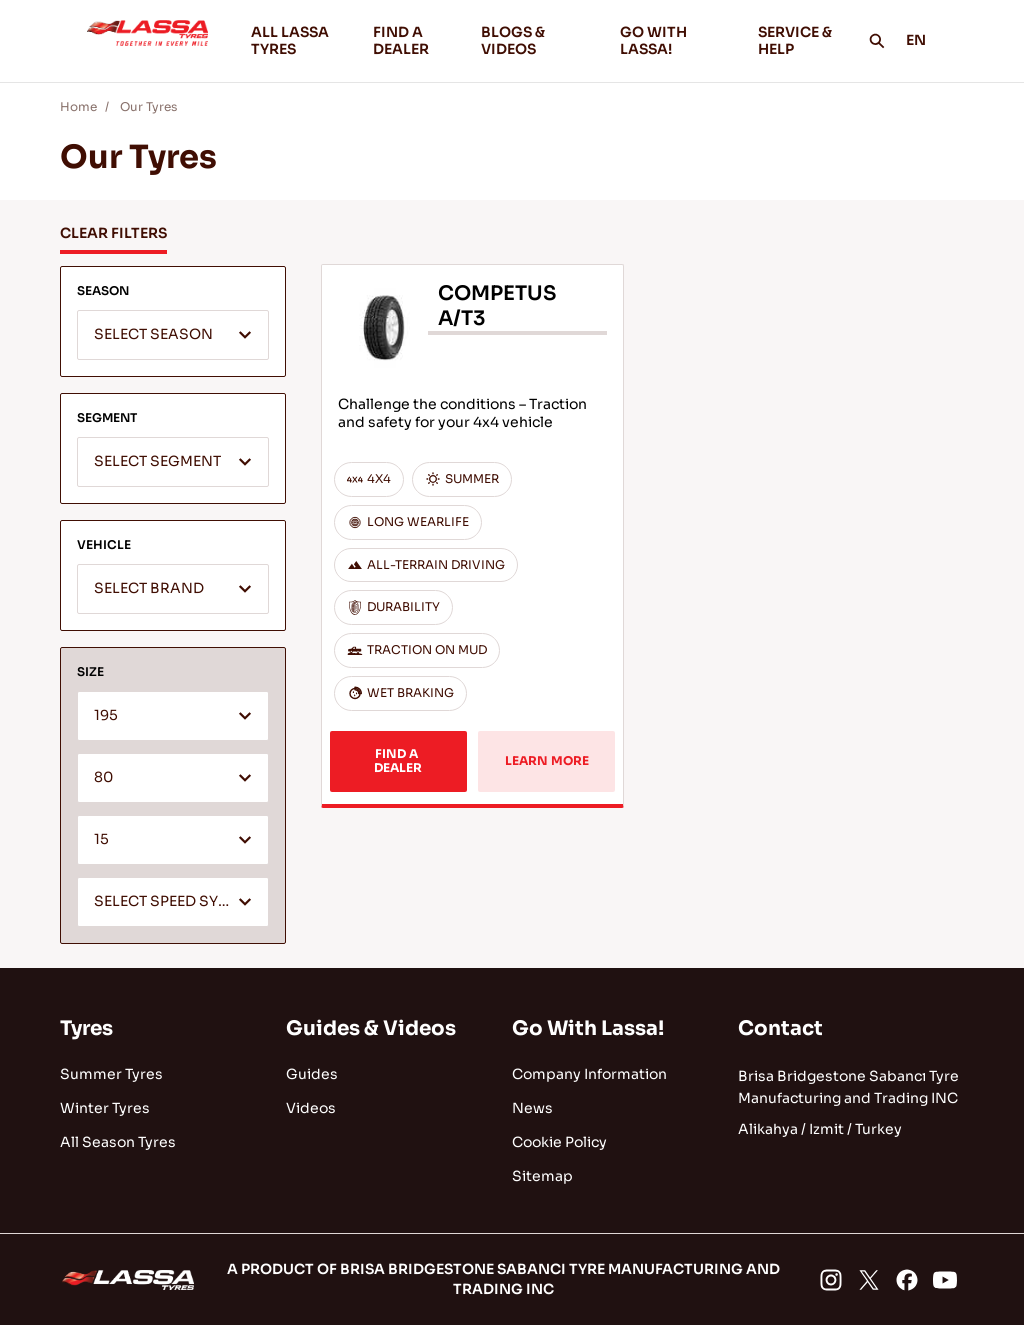 The image size is (1024, 1325). What do you see at coordinates (547, 760) in the screenshot?
I see `LEARN MORE` at bounding box center [547, 760].